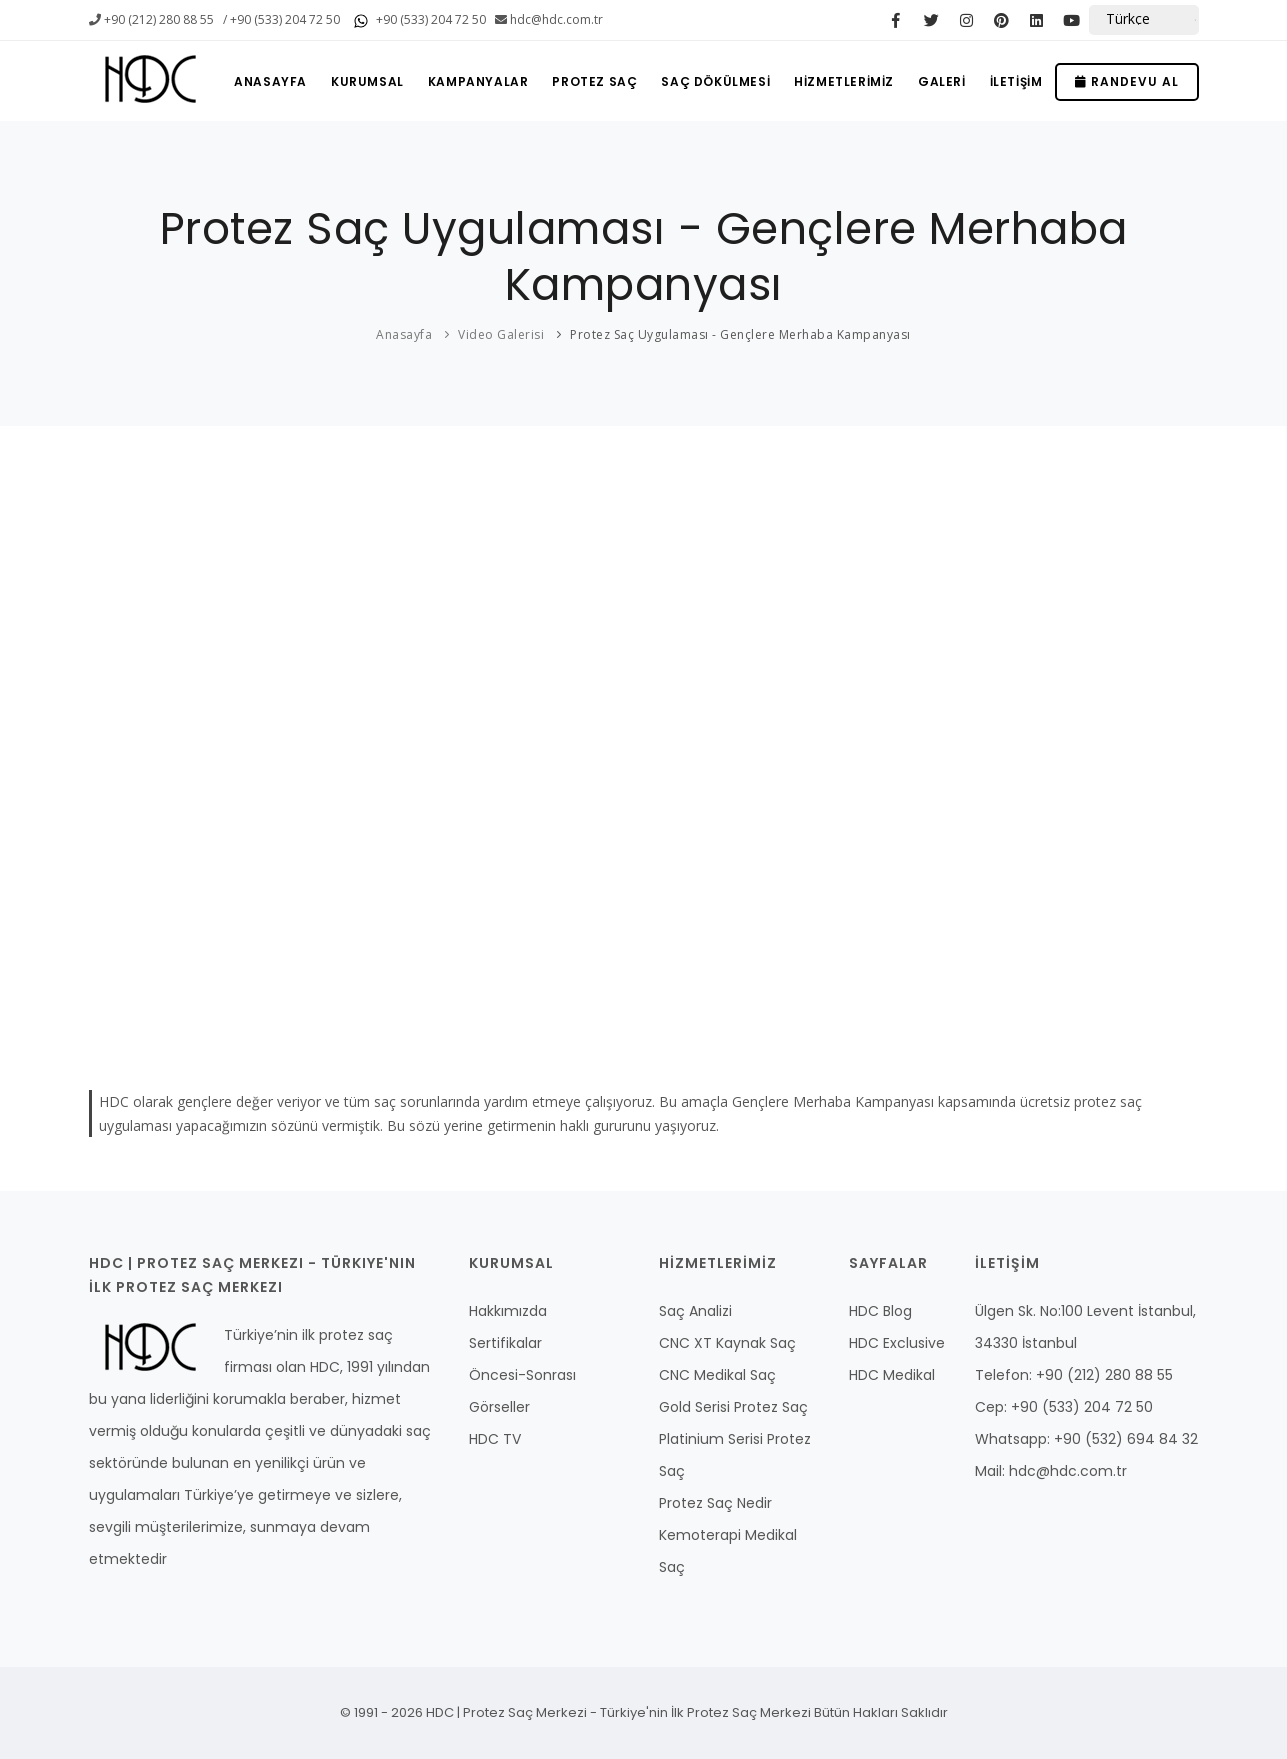 This screenshot has width=1287, height=1759. Describe the element at coordinates (495, 1439) in the screenshot. I see `HDC TV` at that location.